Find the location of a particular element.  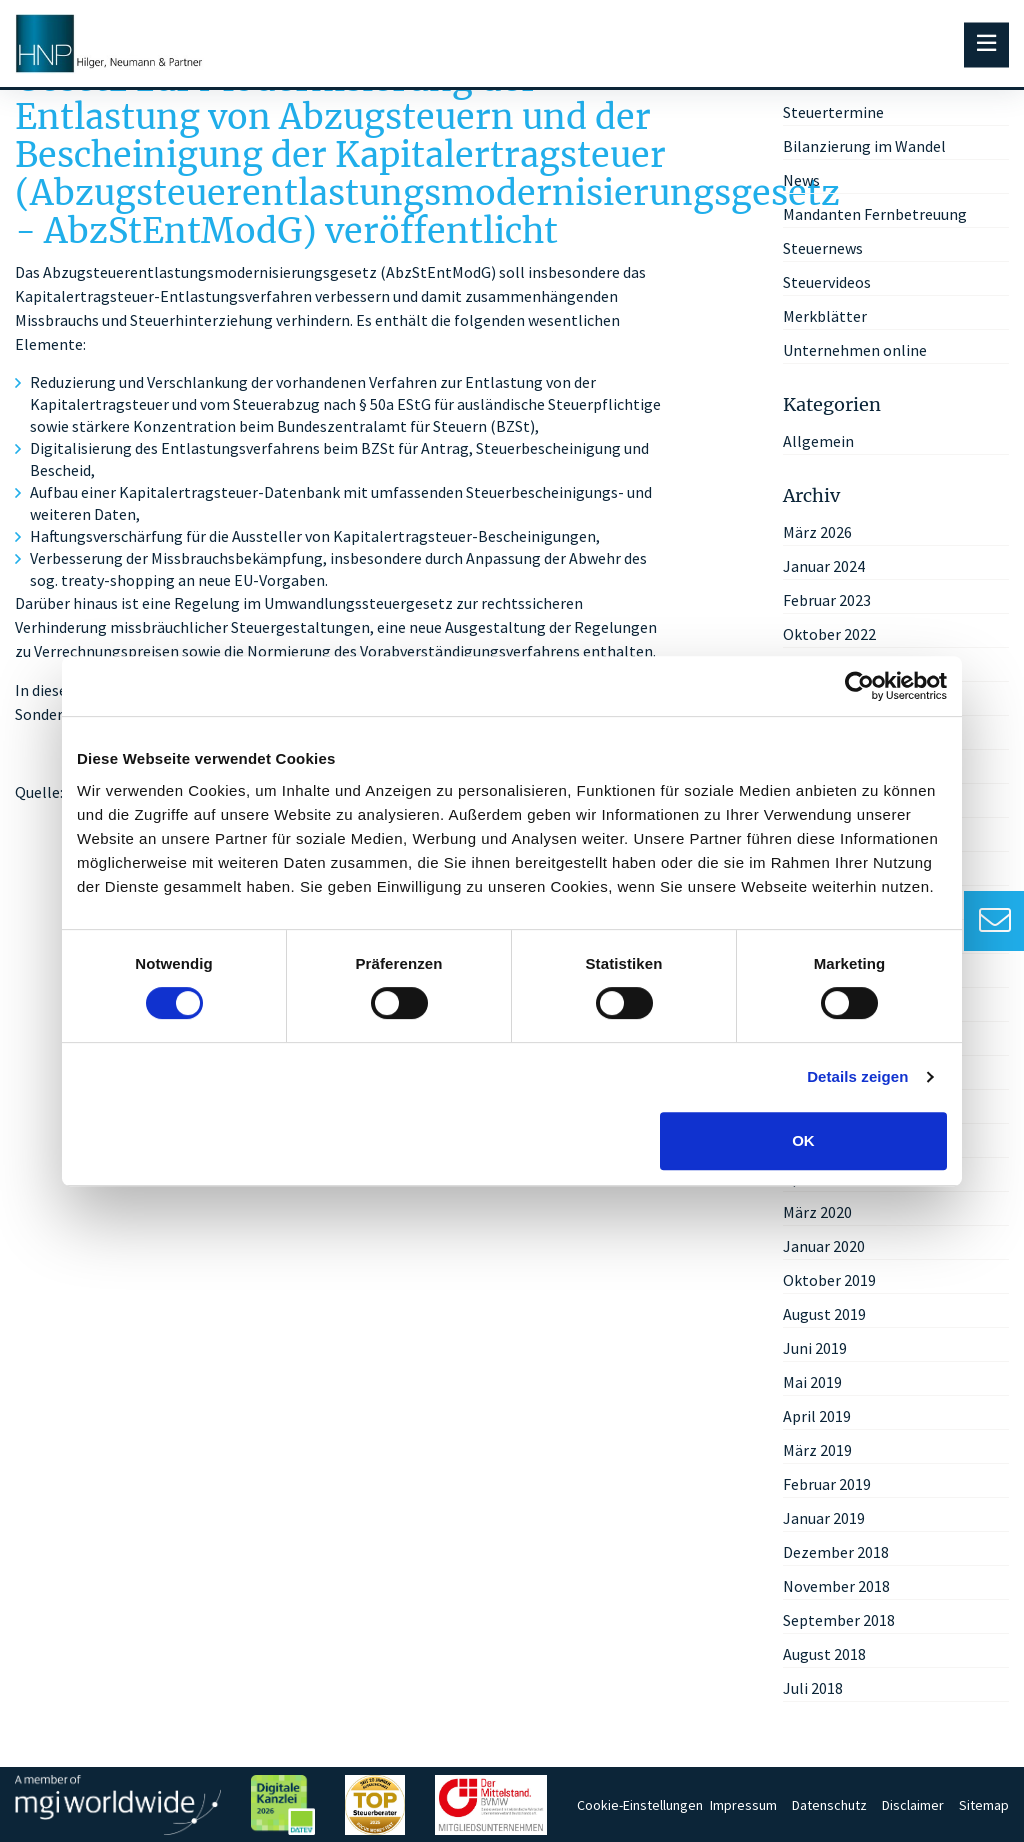

Details zeigen is located at coordinates (857, 1076).